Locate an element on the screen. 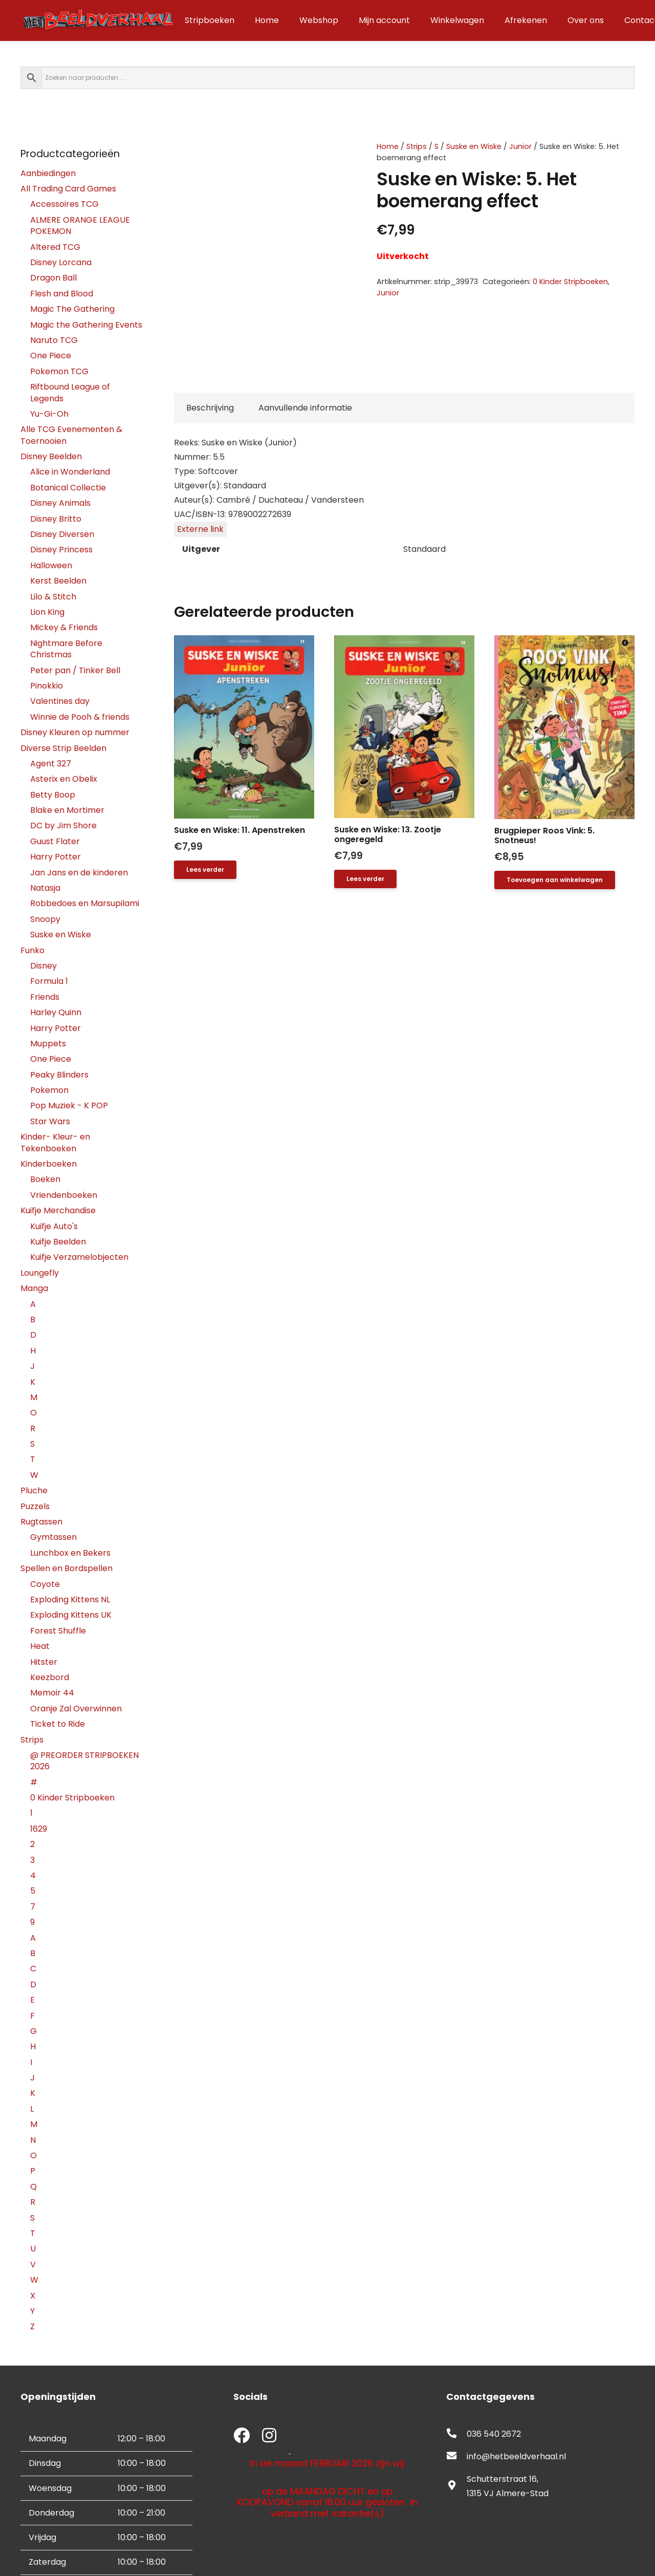 Image resolution: width=655 pixels, height=2576 pixels. Aanbiedingen is located at coordinates (48, 173).